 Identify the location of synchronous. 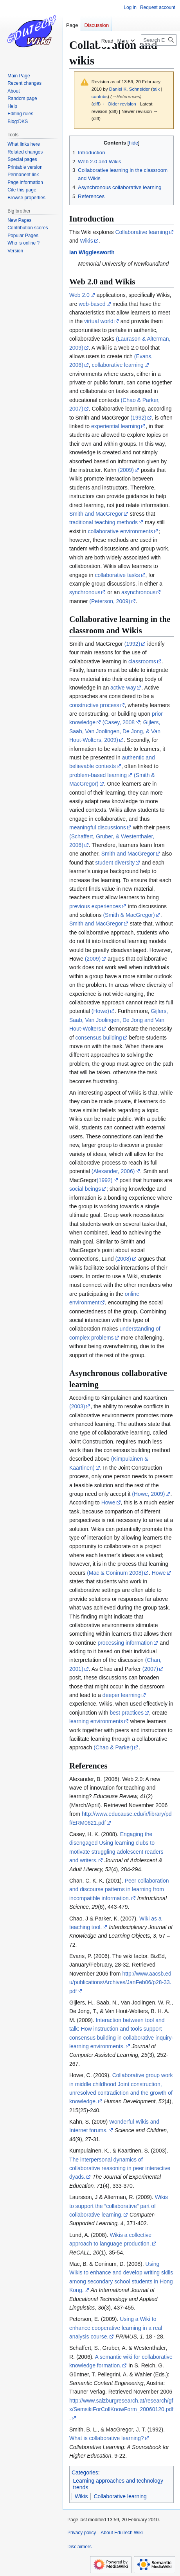
(84, 592).